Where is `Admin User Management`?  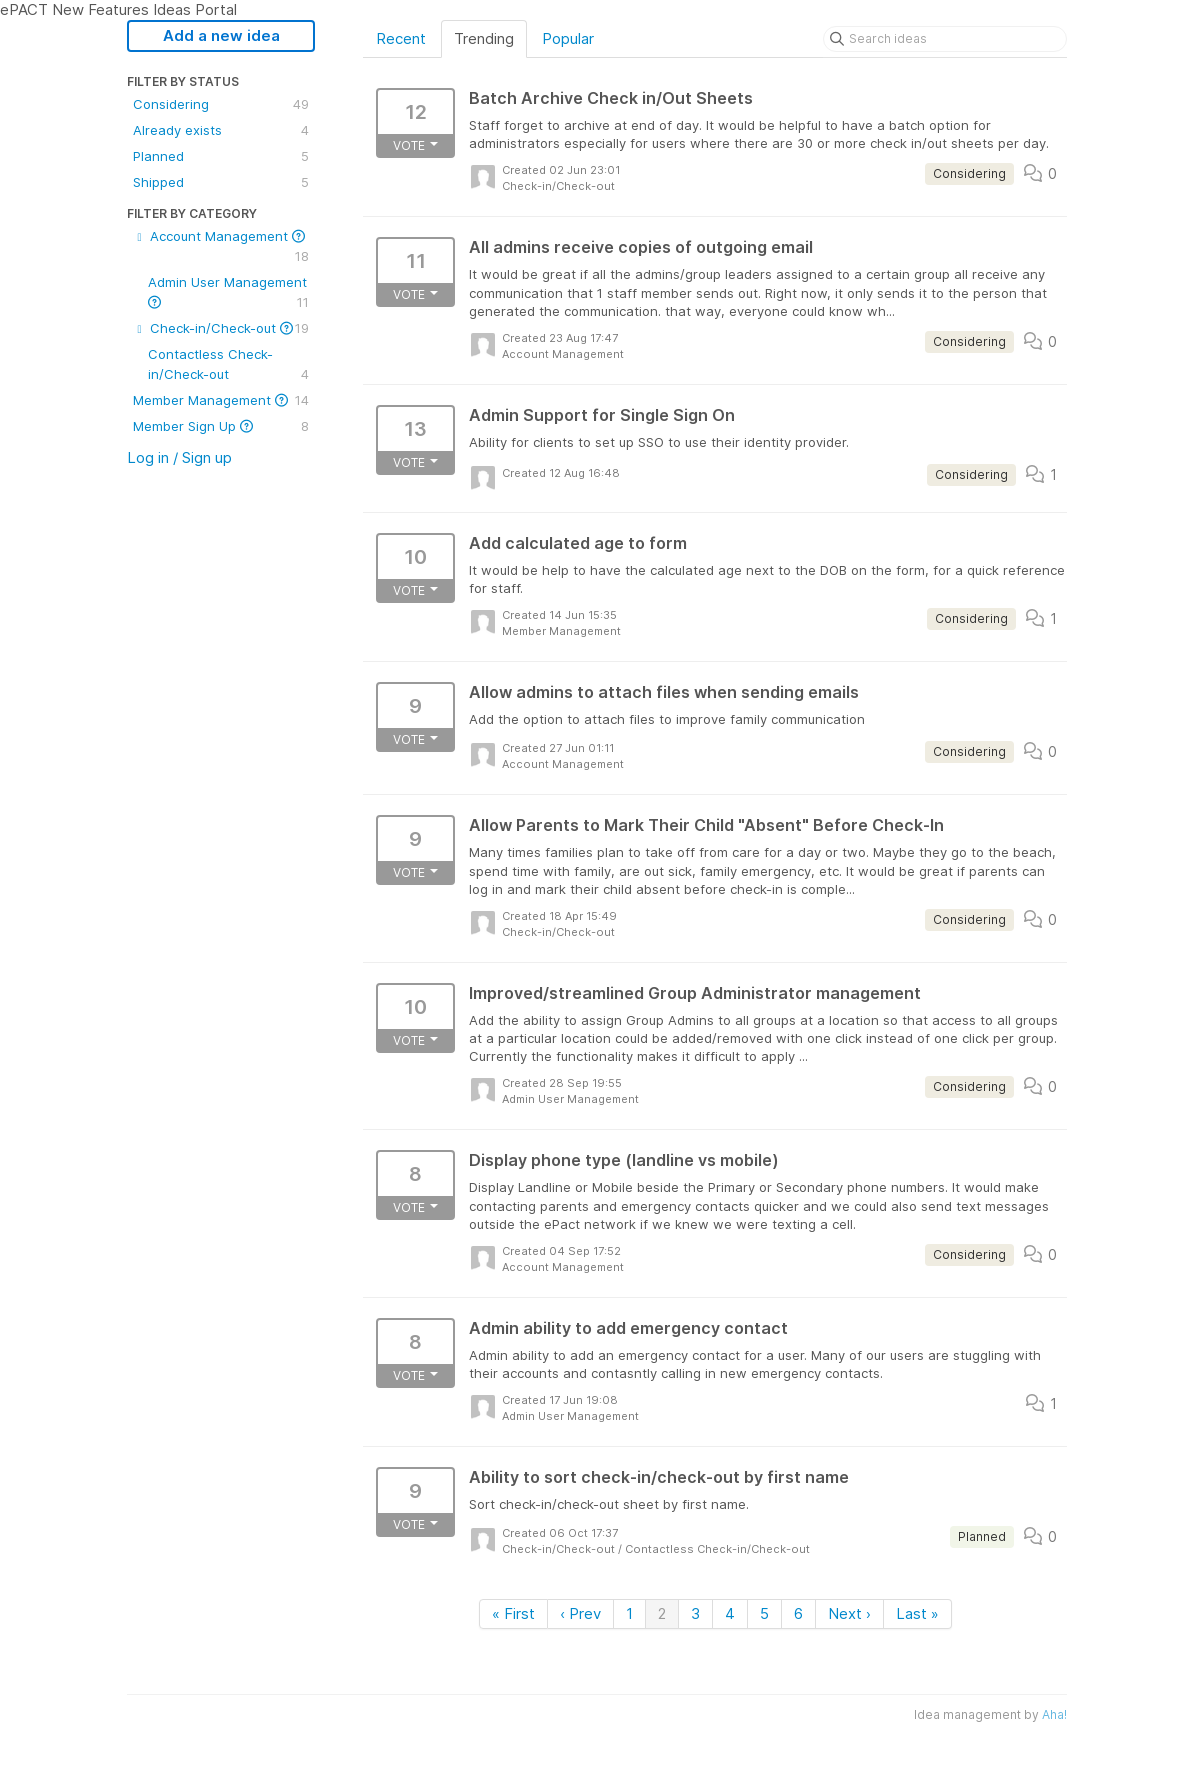
Admin User Management is located at coordinates (228, 293).